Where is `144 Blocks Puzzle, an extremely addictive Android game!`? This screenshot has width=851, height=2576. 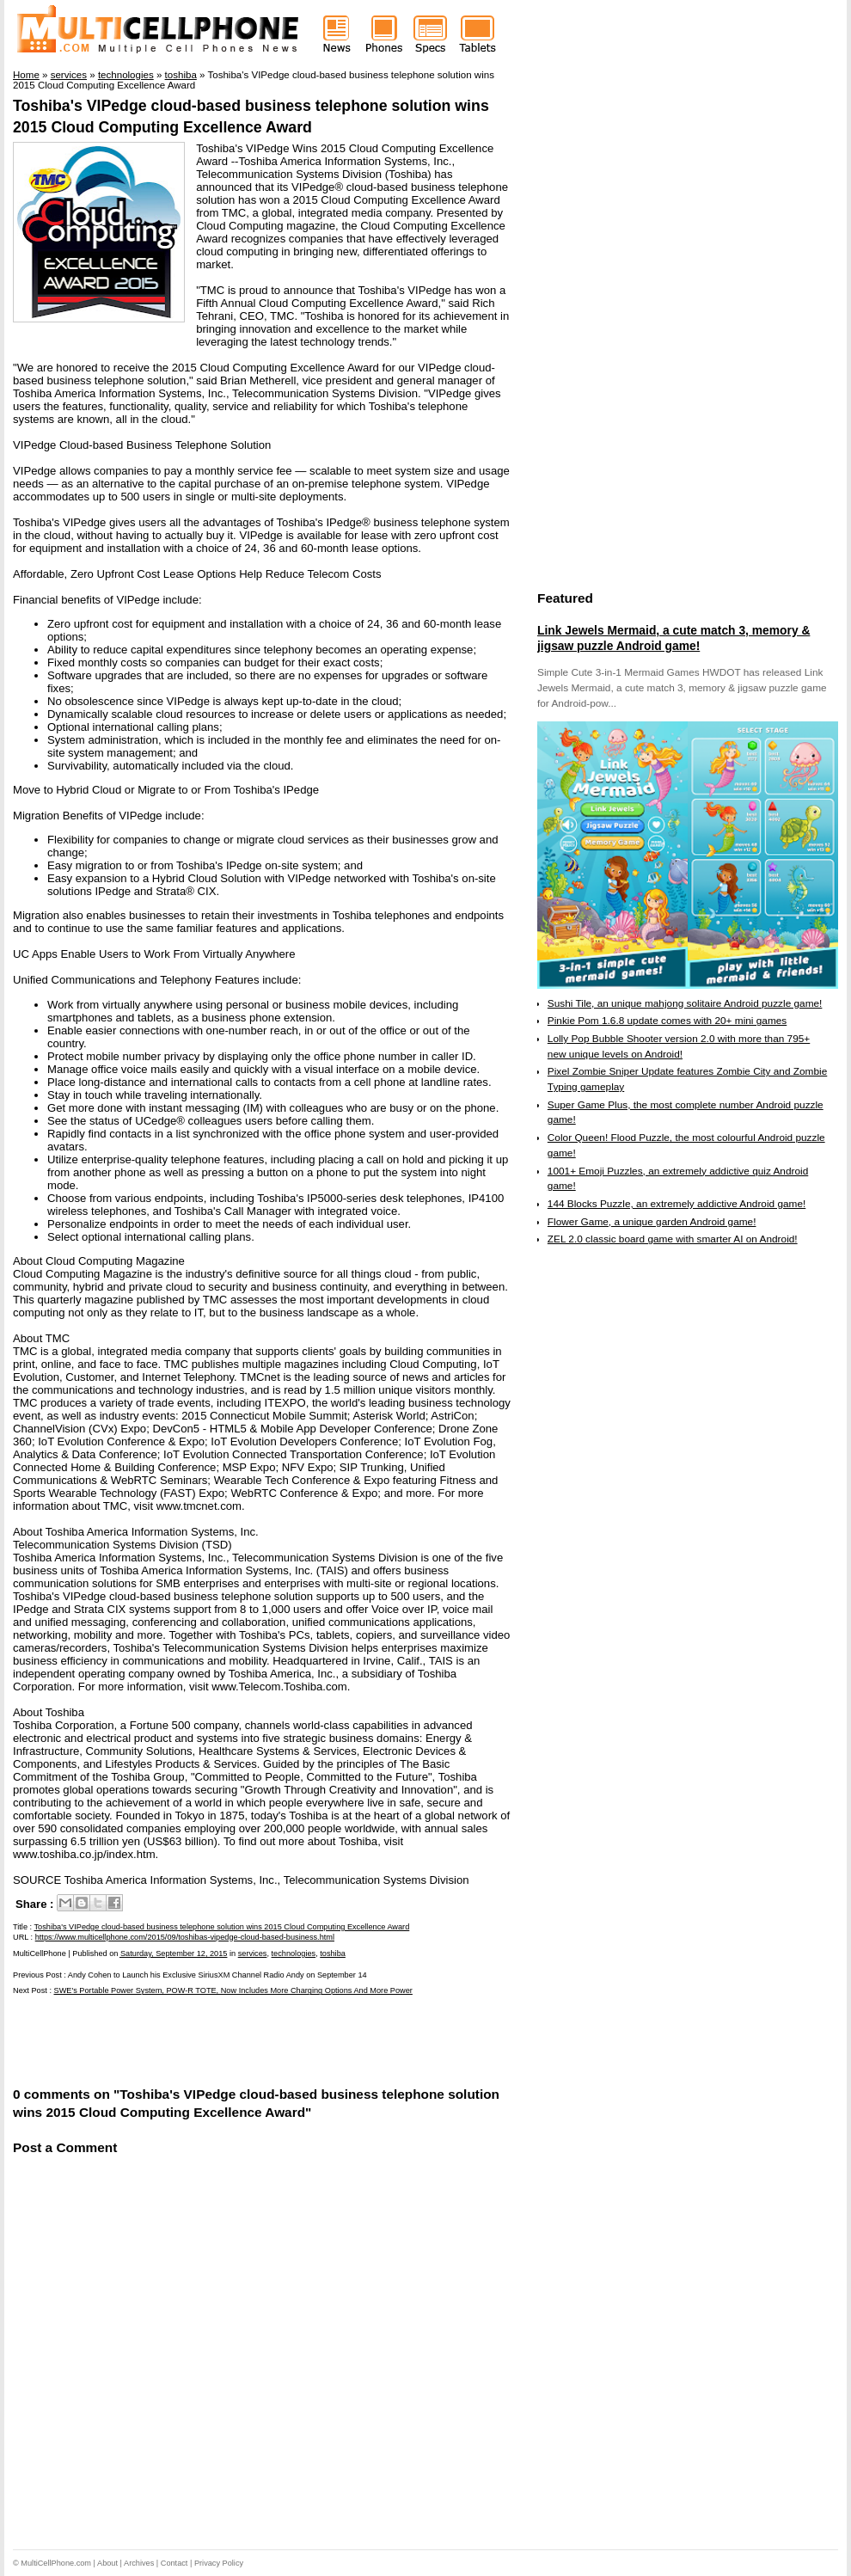 144 Blocks Puzzle, an extremely addictive Android game! is located at coordinates (676, 1204).